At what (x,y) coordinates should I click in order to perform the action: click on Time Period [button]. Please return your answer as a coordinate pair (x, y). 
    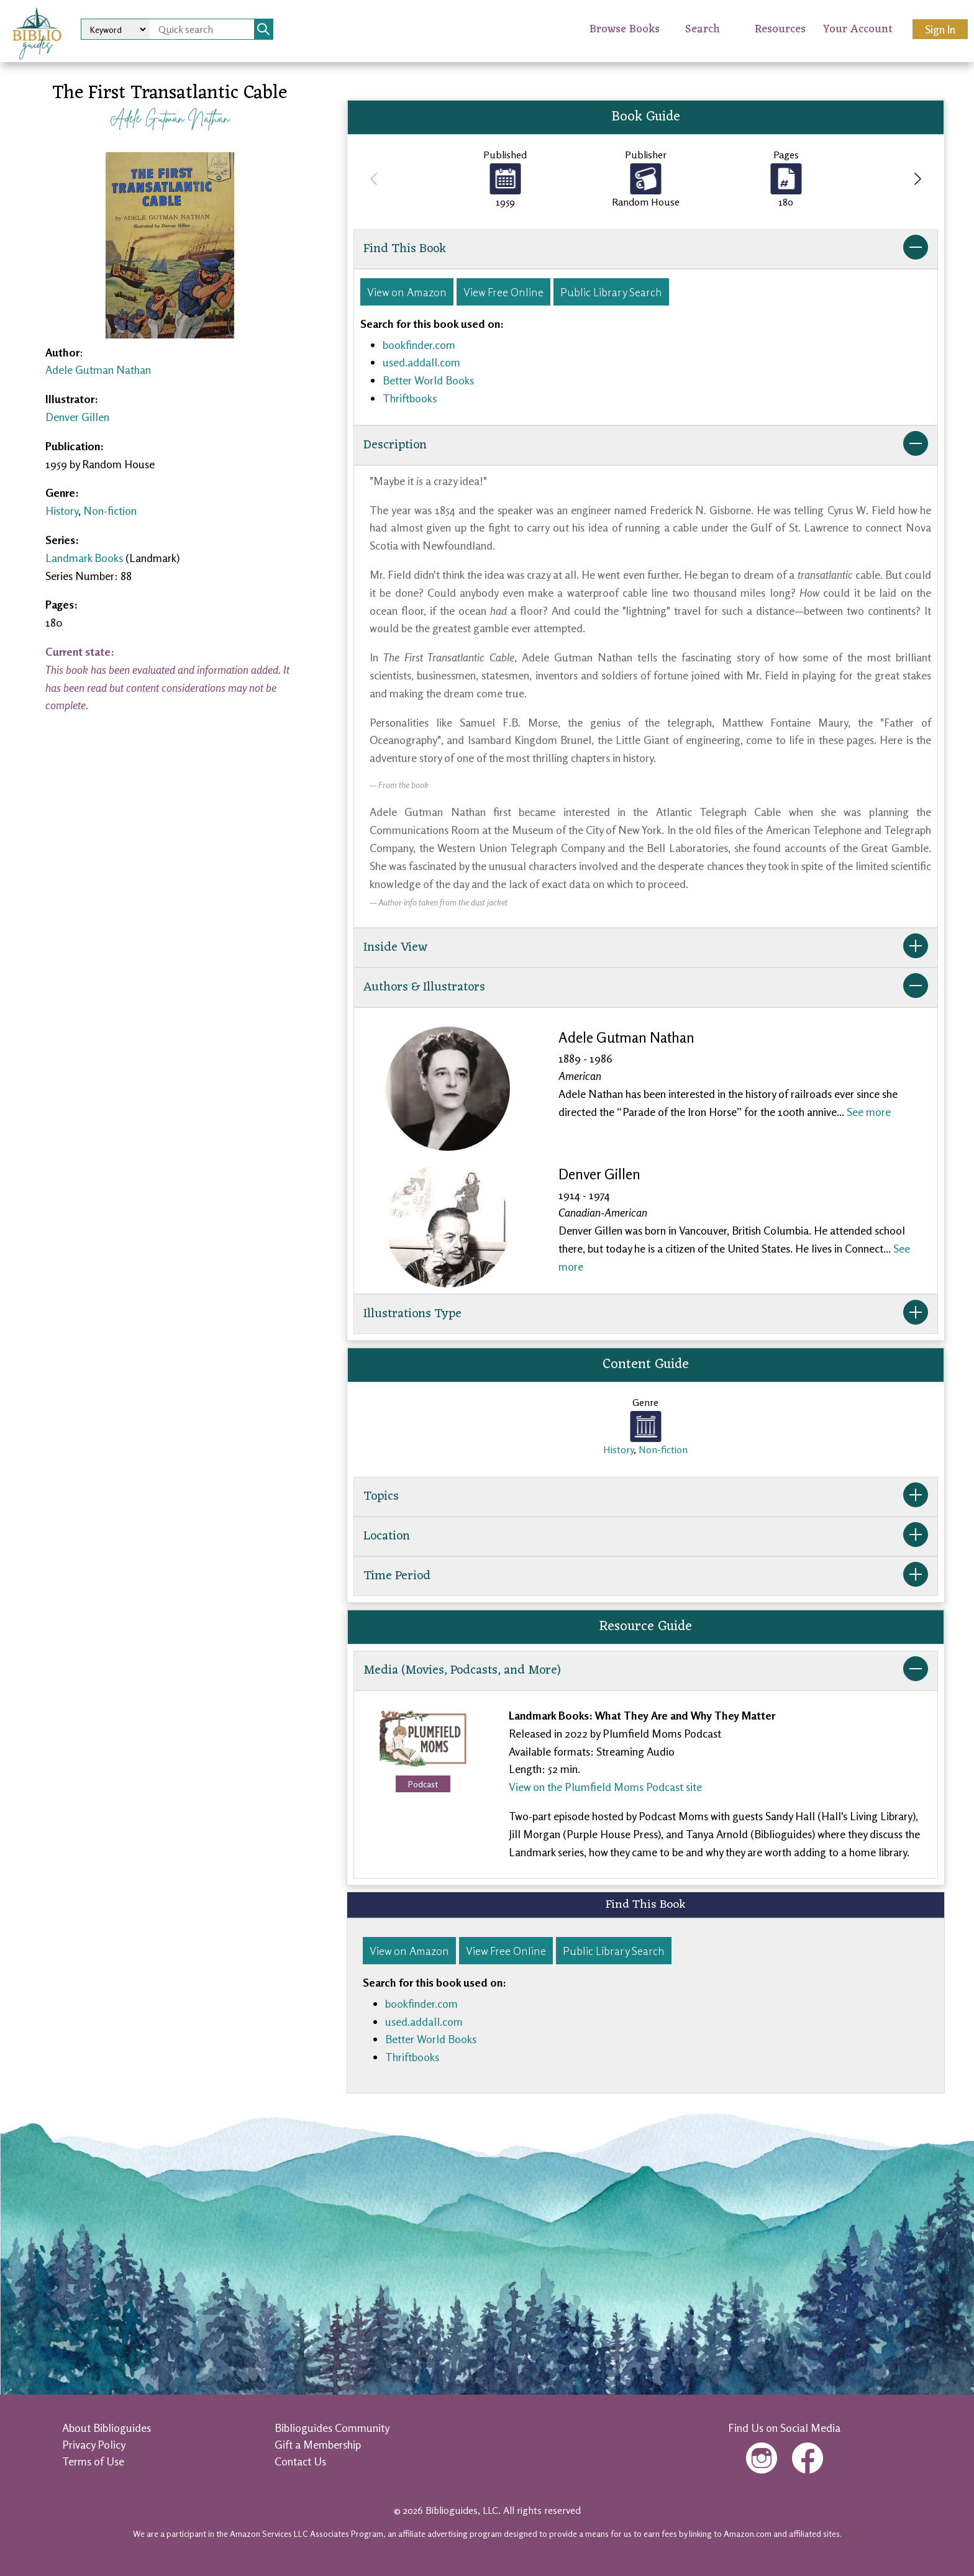
    Looking at the image, I should click on (645, 1576).